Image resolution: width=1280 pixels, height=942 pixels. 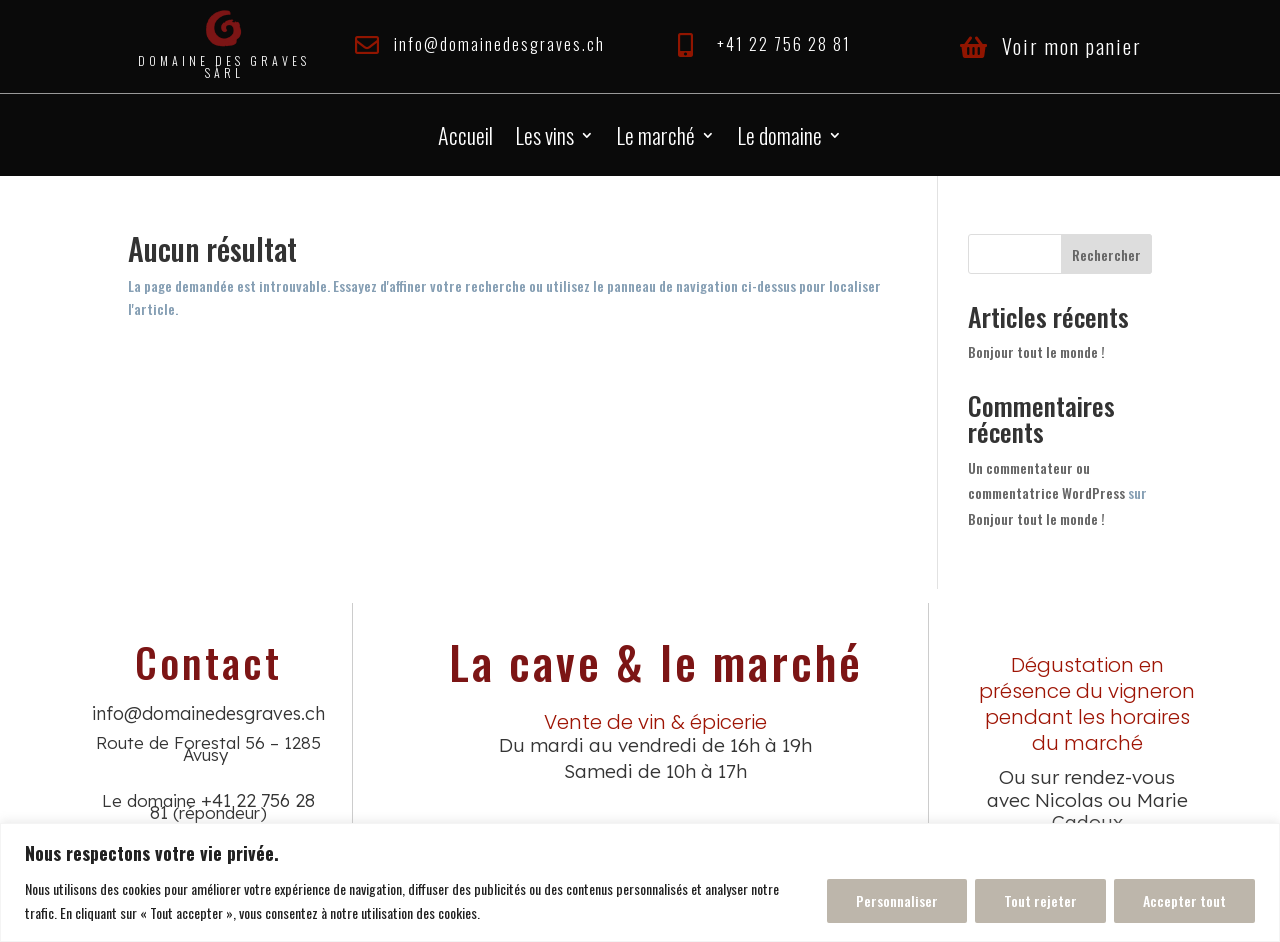 What do you see at coordinates (1036, 351) in the screenshot?
I see `Bonjour tout le monde !` at bounding box center [1036, 351].